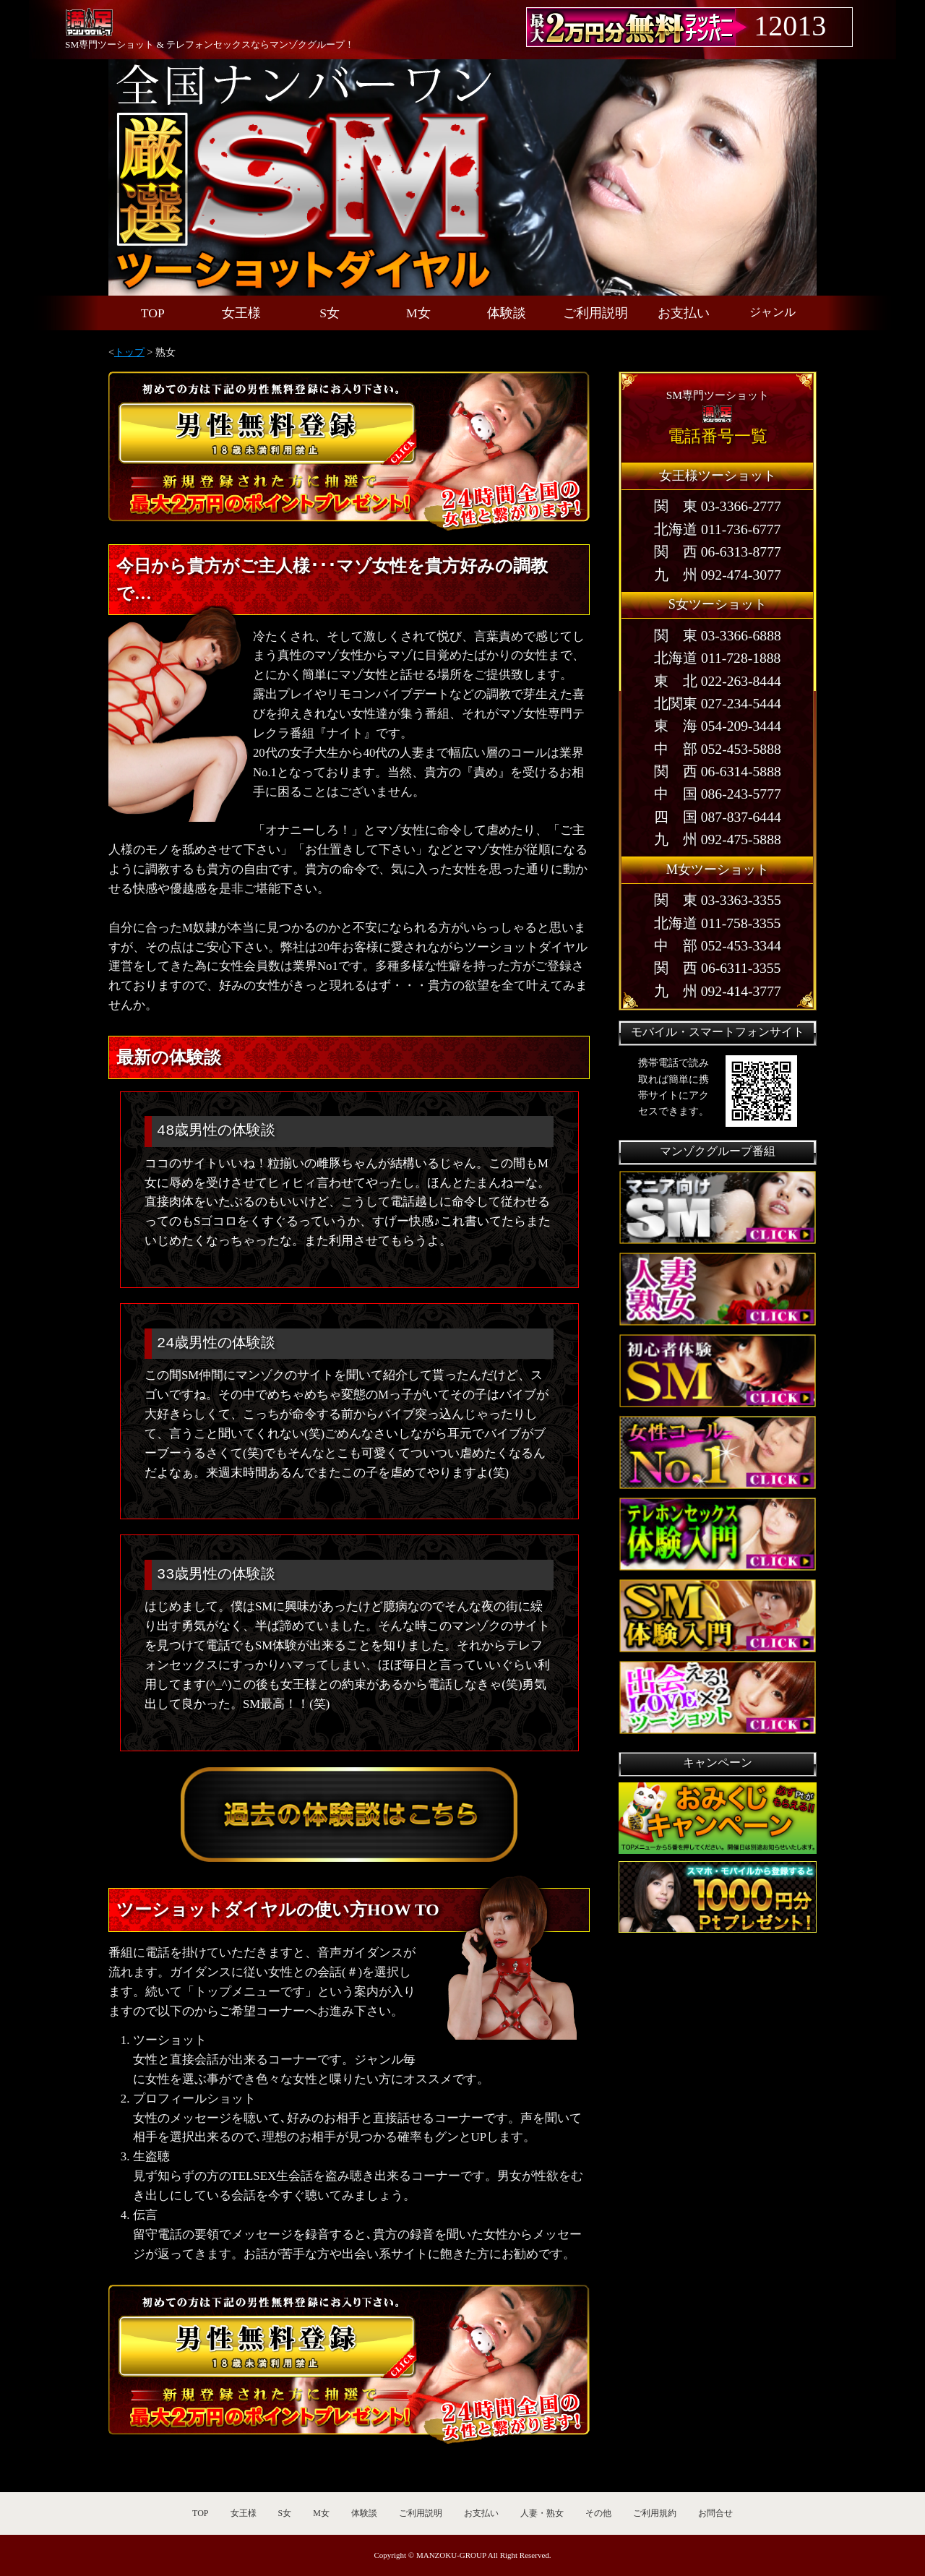  I want to click on 関 西 06-6313-8777, so click(717, 551).